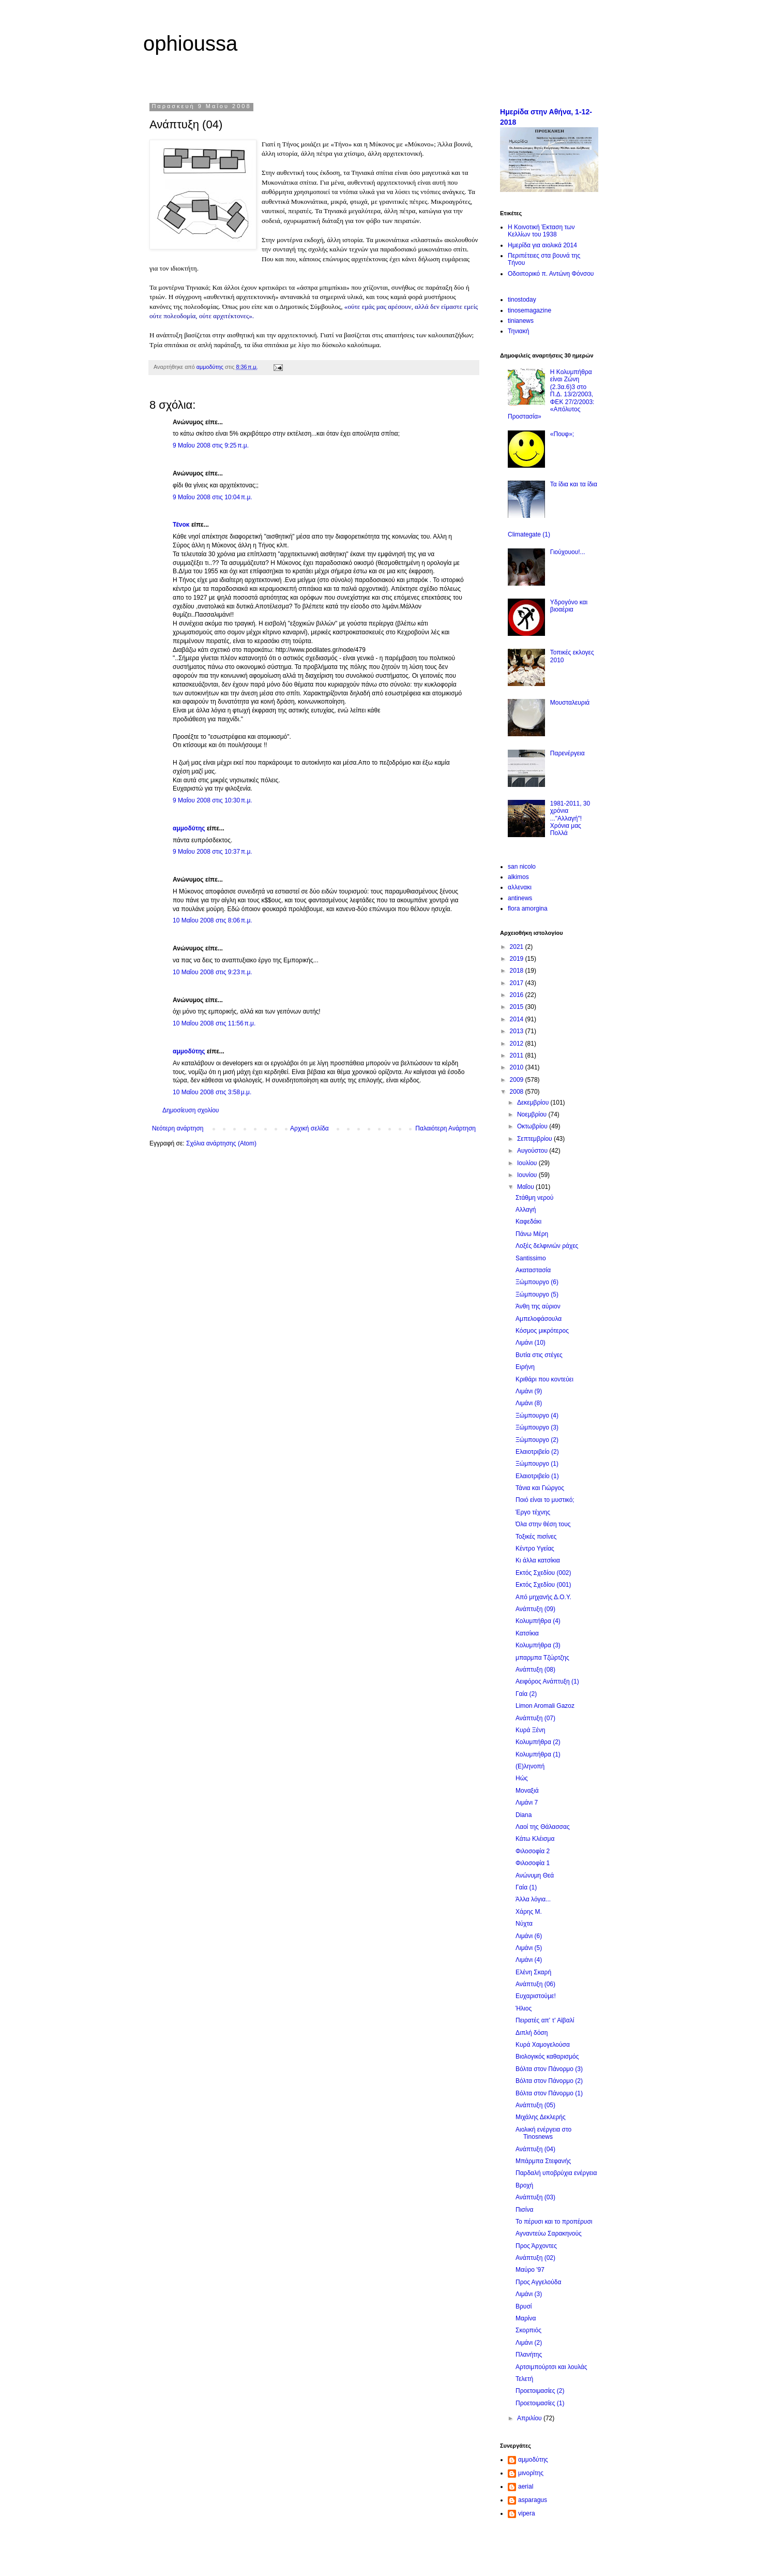 The image size is (757, 2576). Describe the element at coordinates (533, 1863) in the screenshot. I see `Φιλοσοφία 1` at that location.